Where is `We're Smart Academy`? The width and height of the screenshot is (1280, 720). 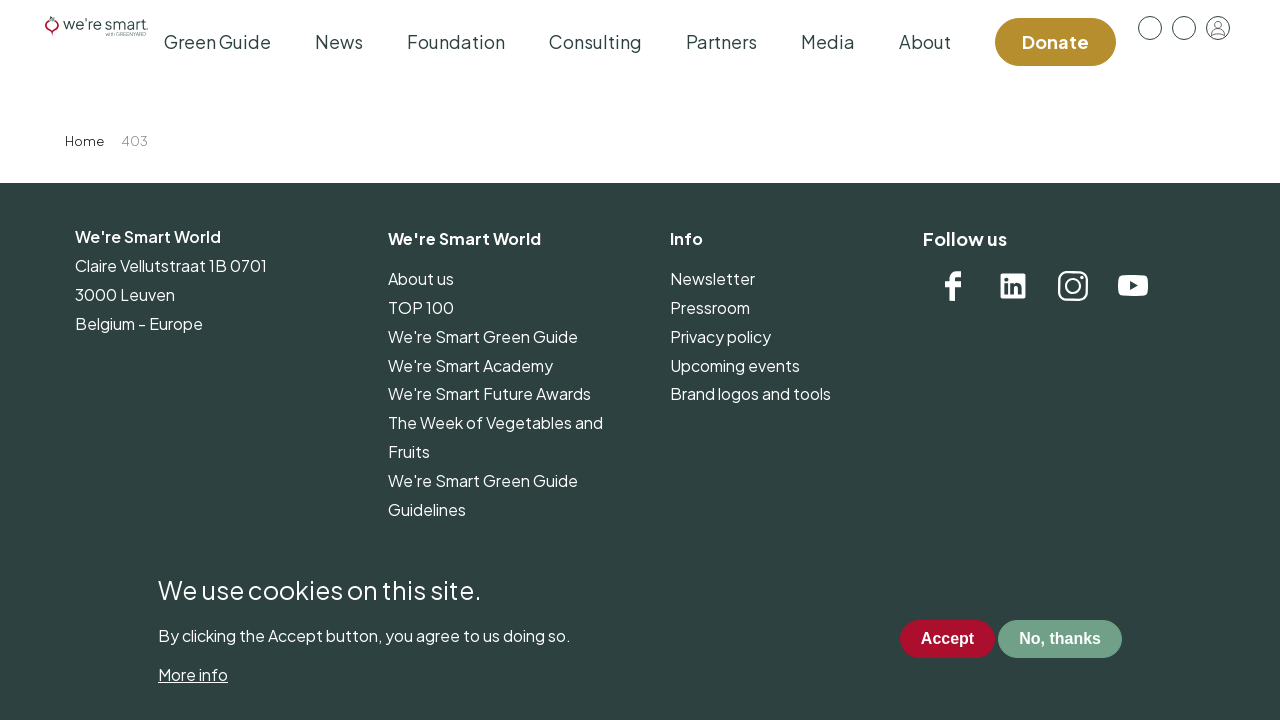
We're Smart Academy is located at coordinates (470, 365).